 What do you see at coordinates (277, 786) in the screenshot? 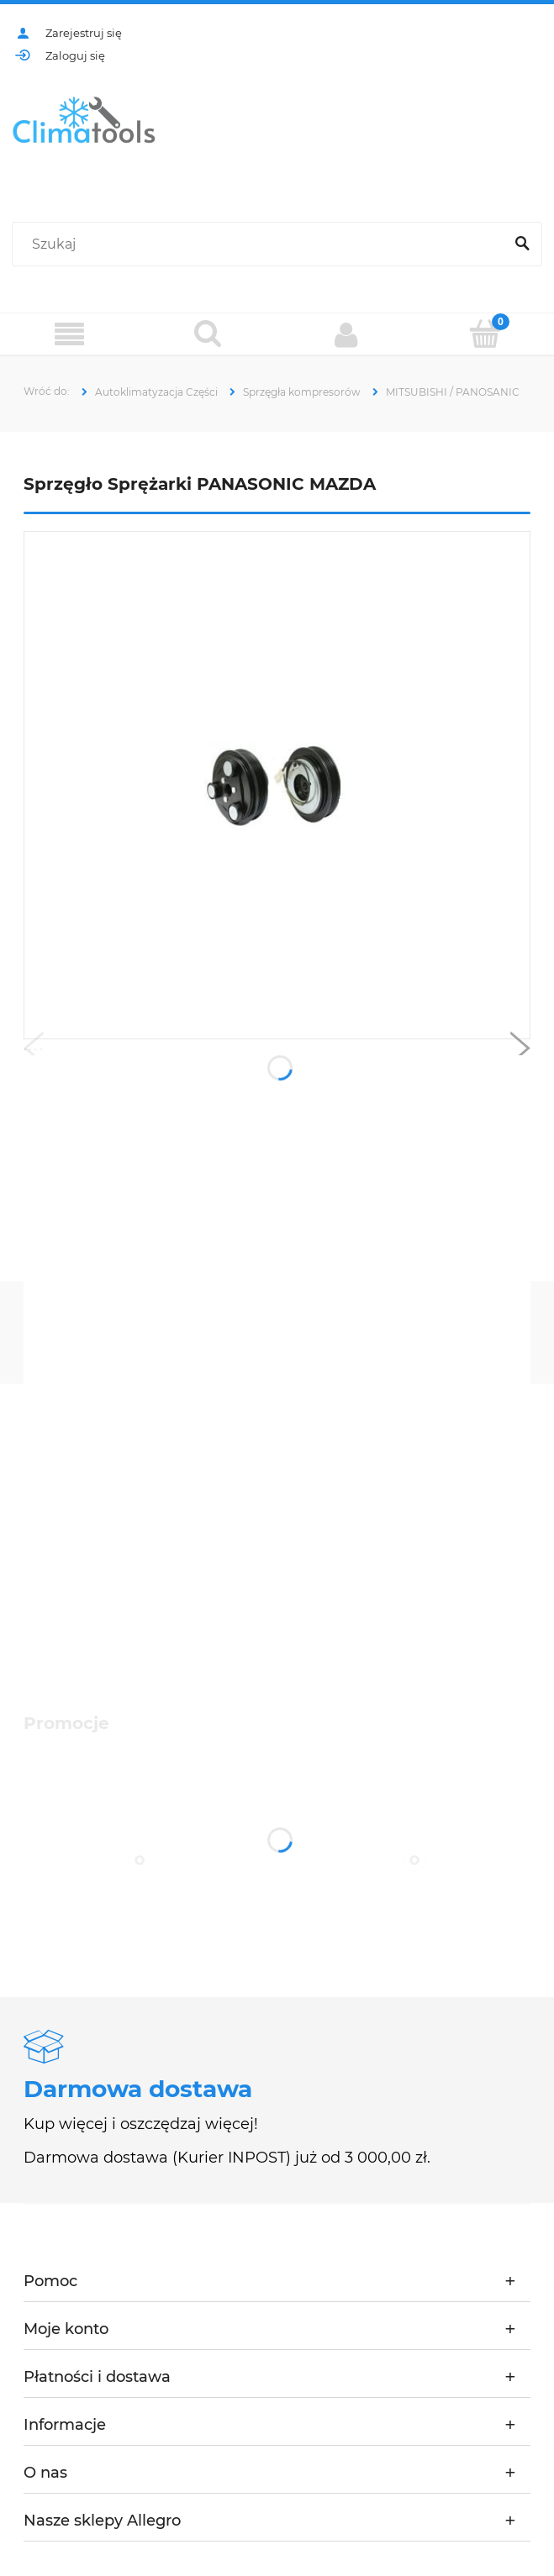
I see `[ca630.jpg Naciśnij Enter lub spację, aby otworzyć wybrane zdjęcie w widoku pełnoekranowym.]` at bounding box center [277, 786].